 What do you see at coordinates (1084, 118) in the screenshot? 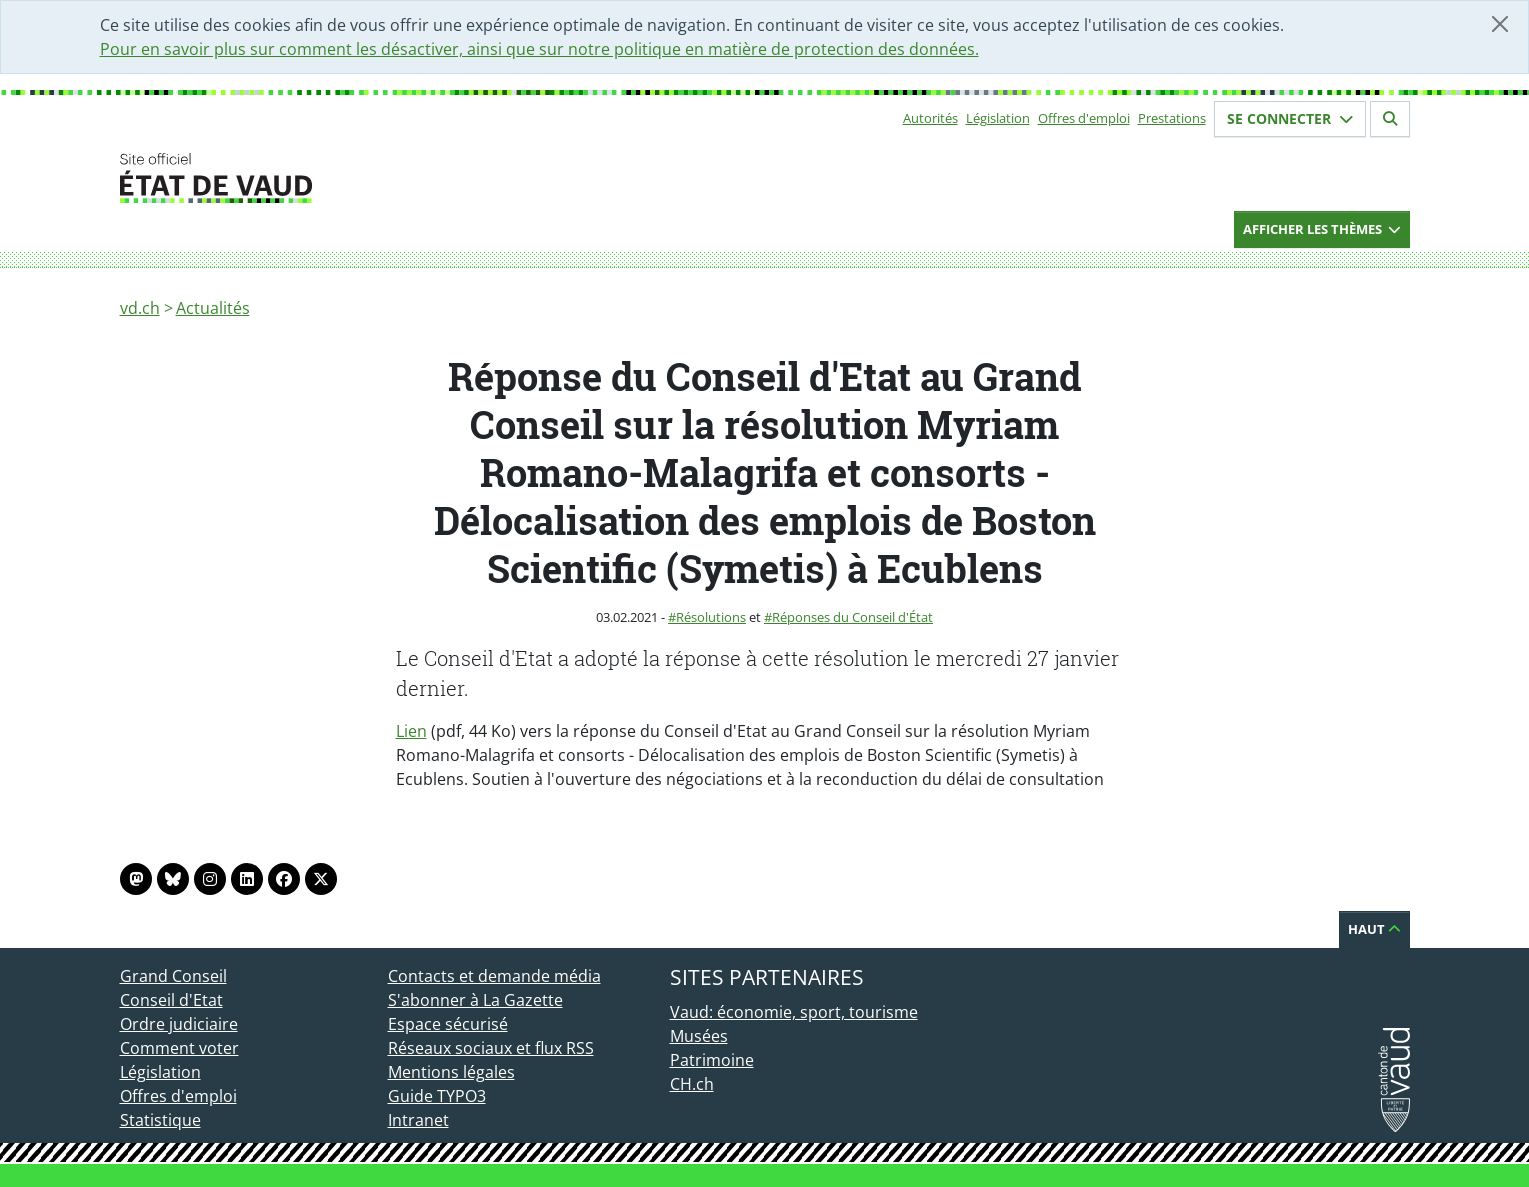
I see `Offres d'emploi` at bounding box center [1084, 118].